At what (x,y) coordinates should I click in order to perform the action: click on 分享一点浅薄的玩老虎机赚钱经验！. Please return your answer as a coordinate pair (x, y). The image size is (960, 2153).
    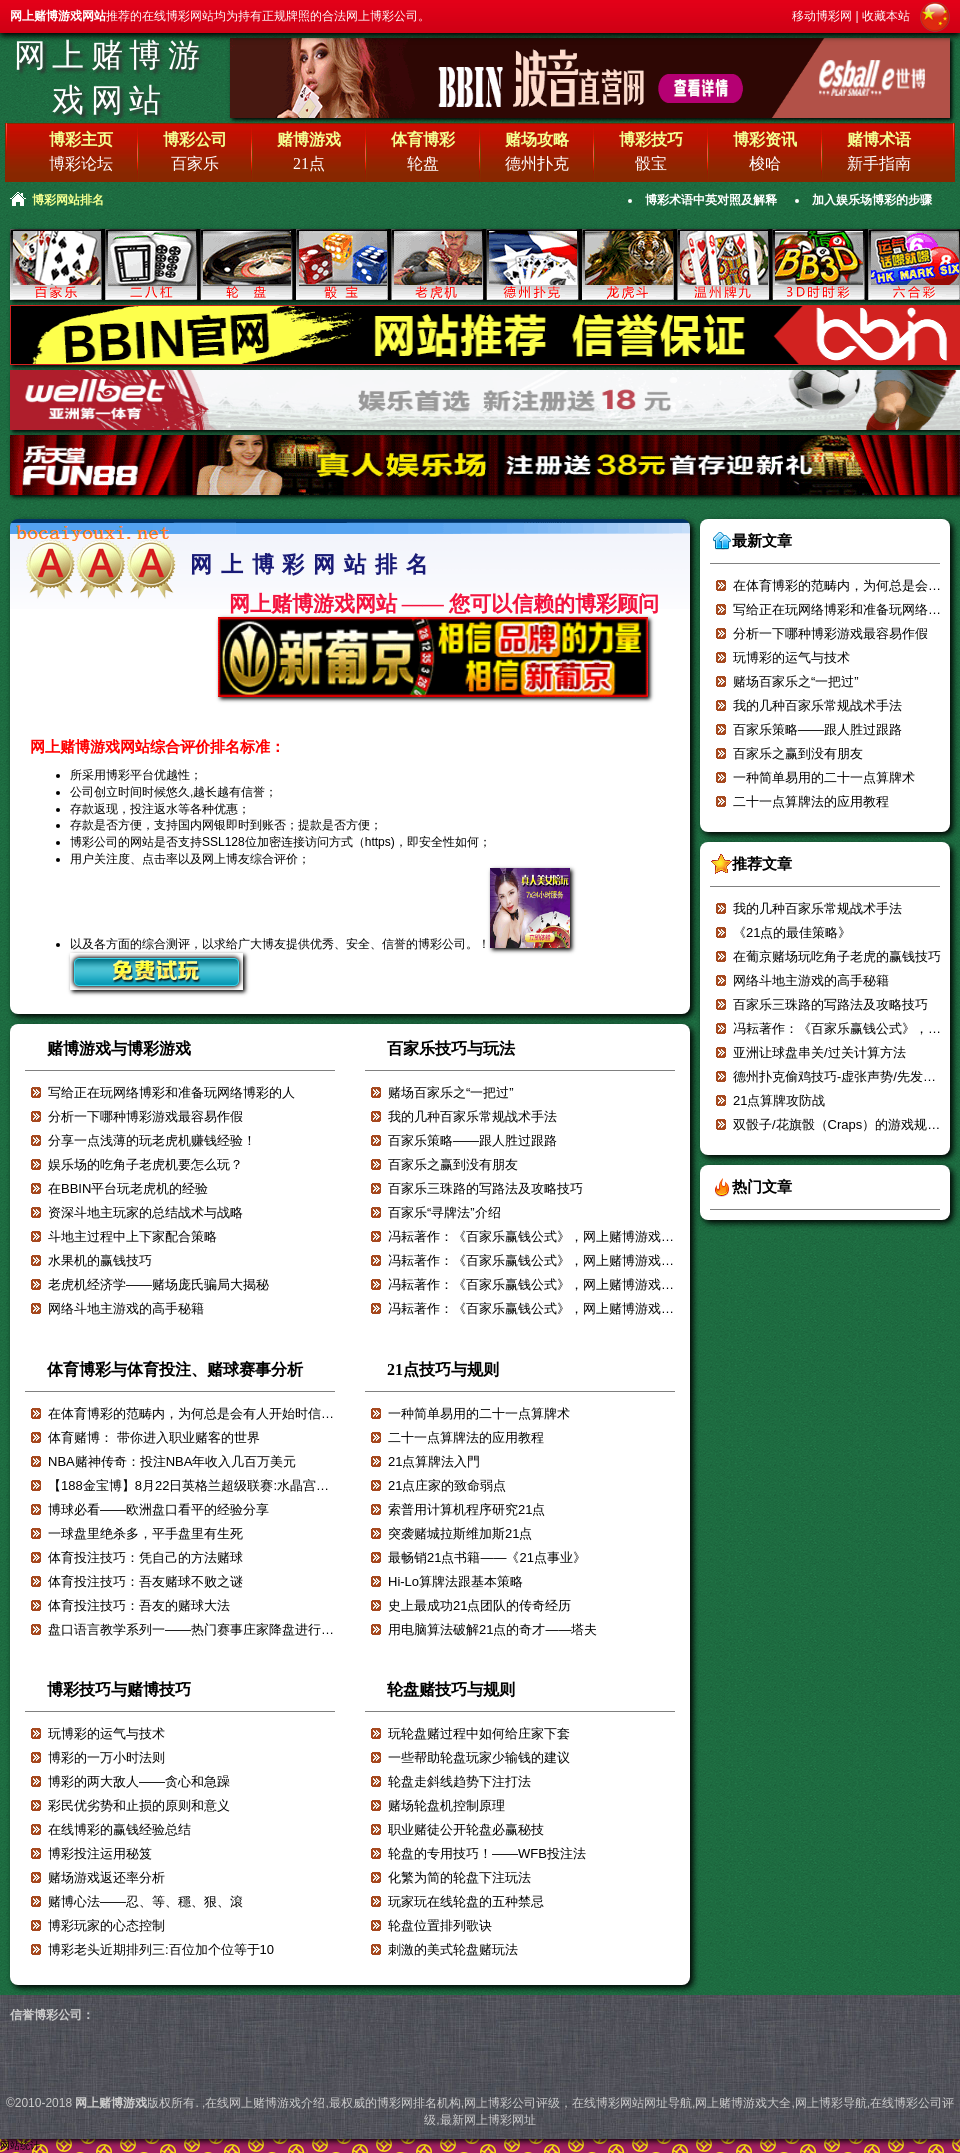
    Looking at the image, I should click on (152, 1140).